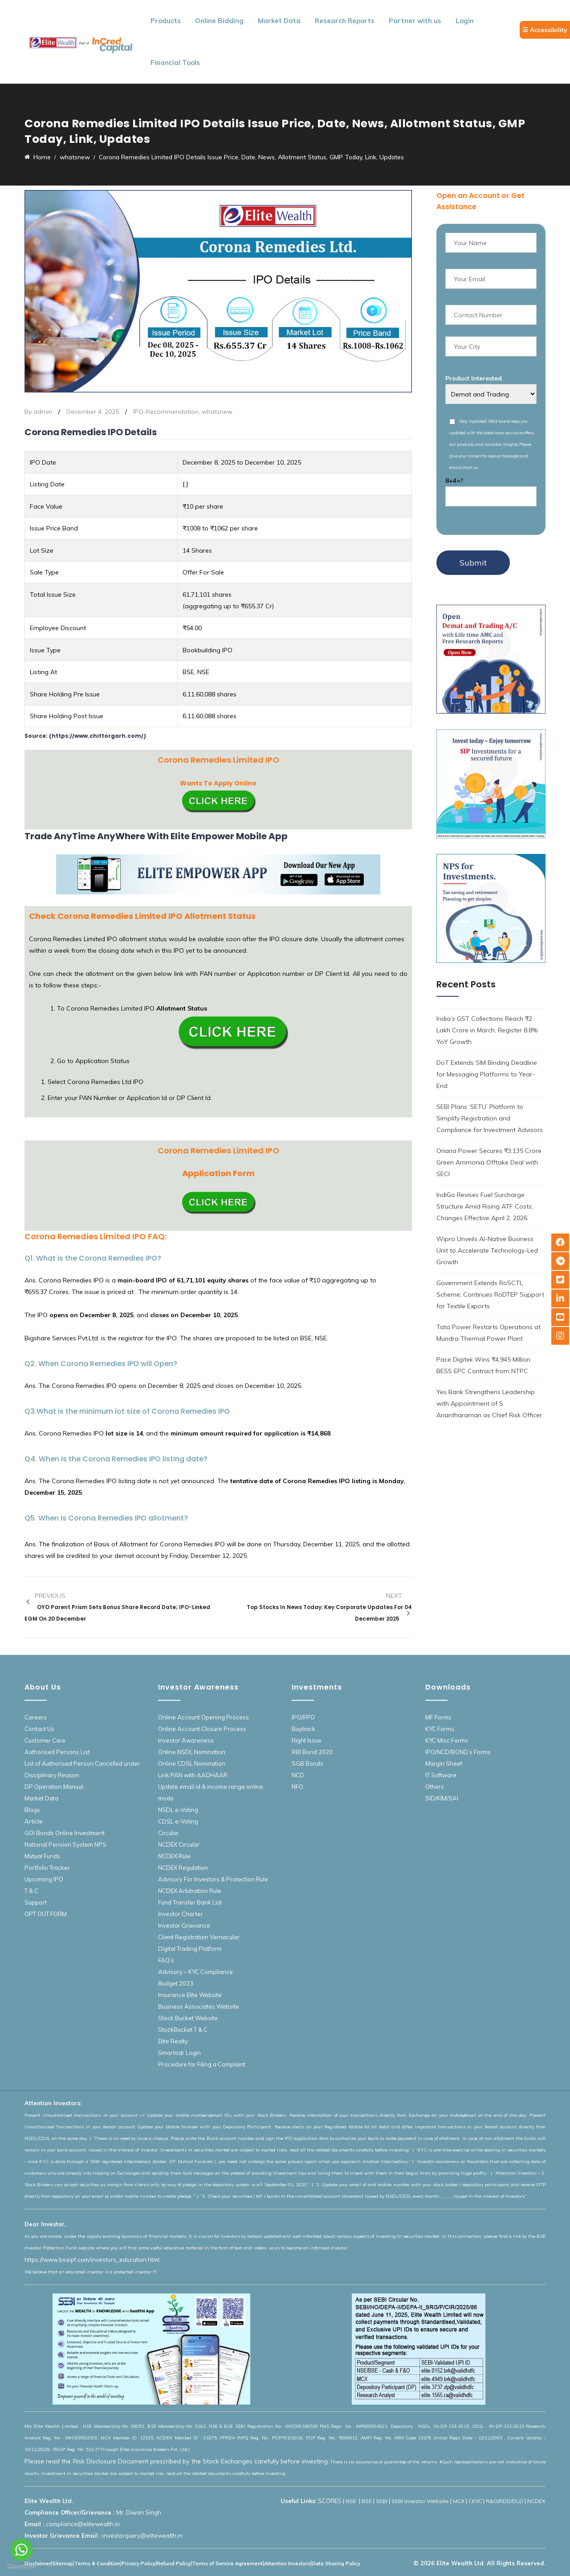 The height and width of the screenshot is (2576, 570). Describe the element at coordinates (190, 1902) in the screenshot. I see `Fund Transfer Bank List` at that location.